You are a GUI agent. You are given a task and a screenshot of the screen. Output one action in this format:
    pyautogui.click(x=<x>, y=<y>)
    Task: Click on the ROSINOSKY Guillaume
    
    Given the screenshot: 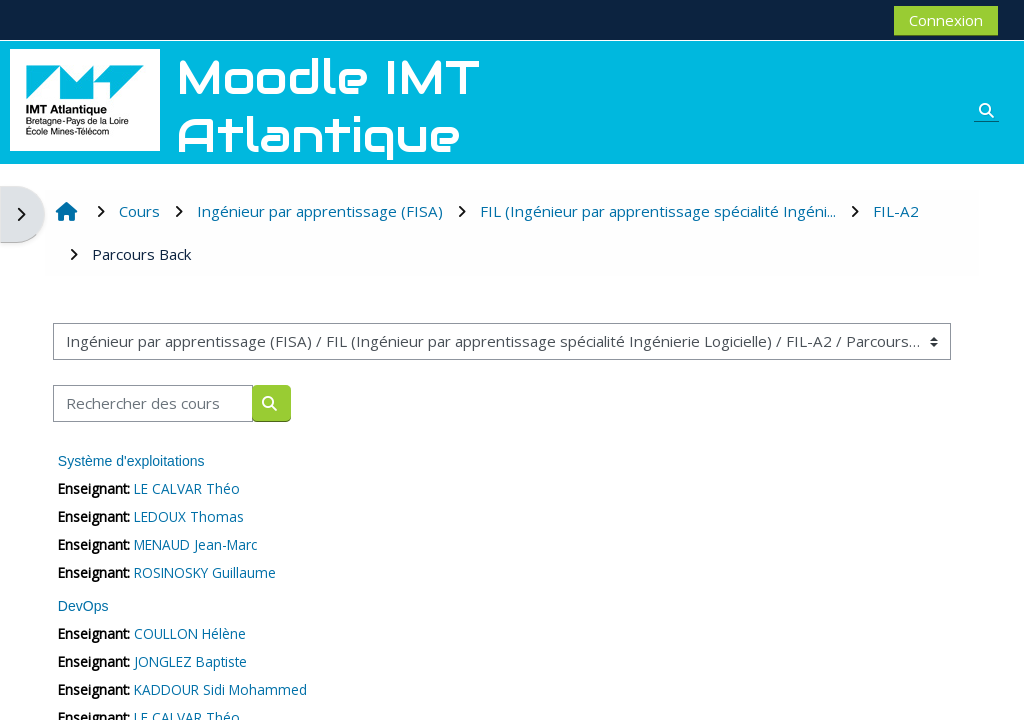 What is the action you would take?
    pyautogui.click(x=205, y=572)
    